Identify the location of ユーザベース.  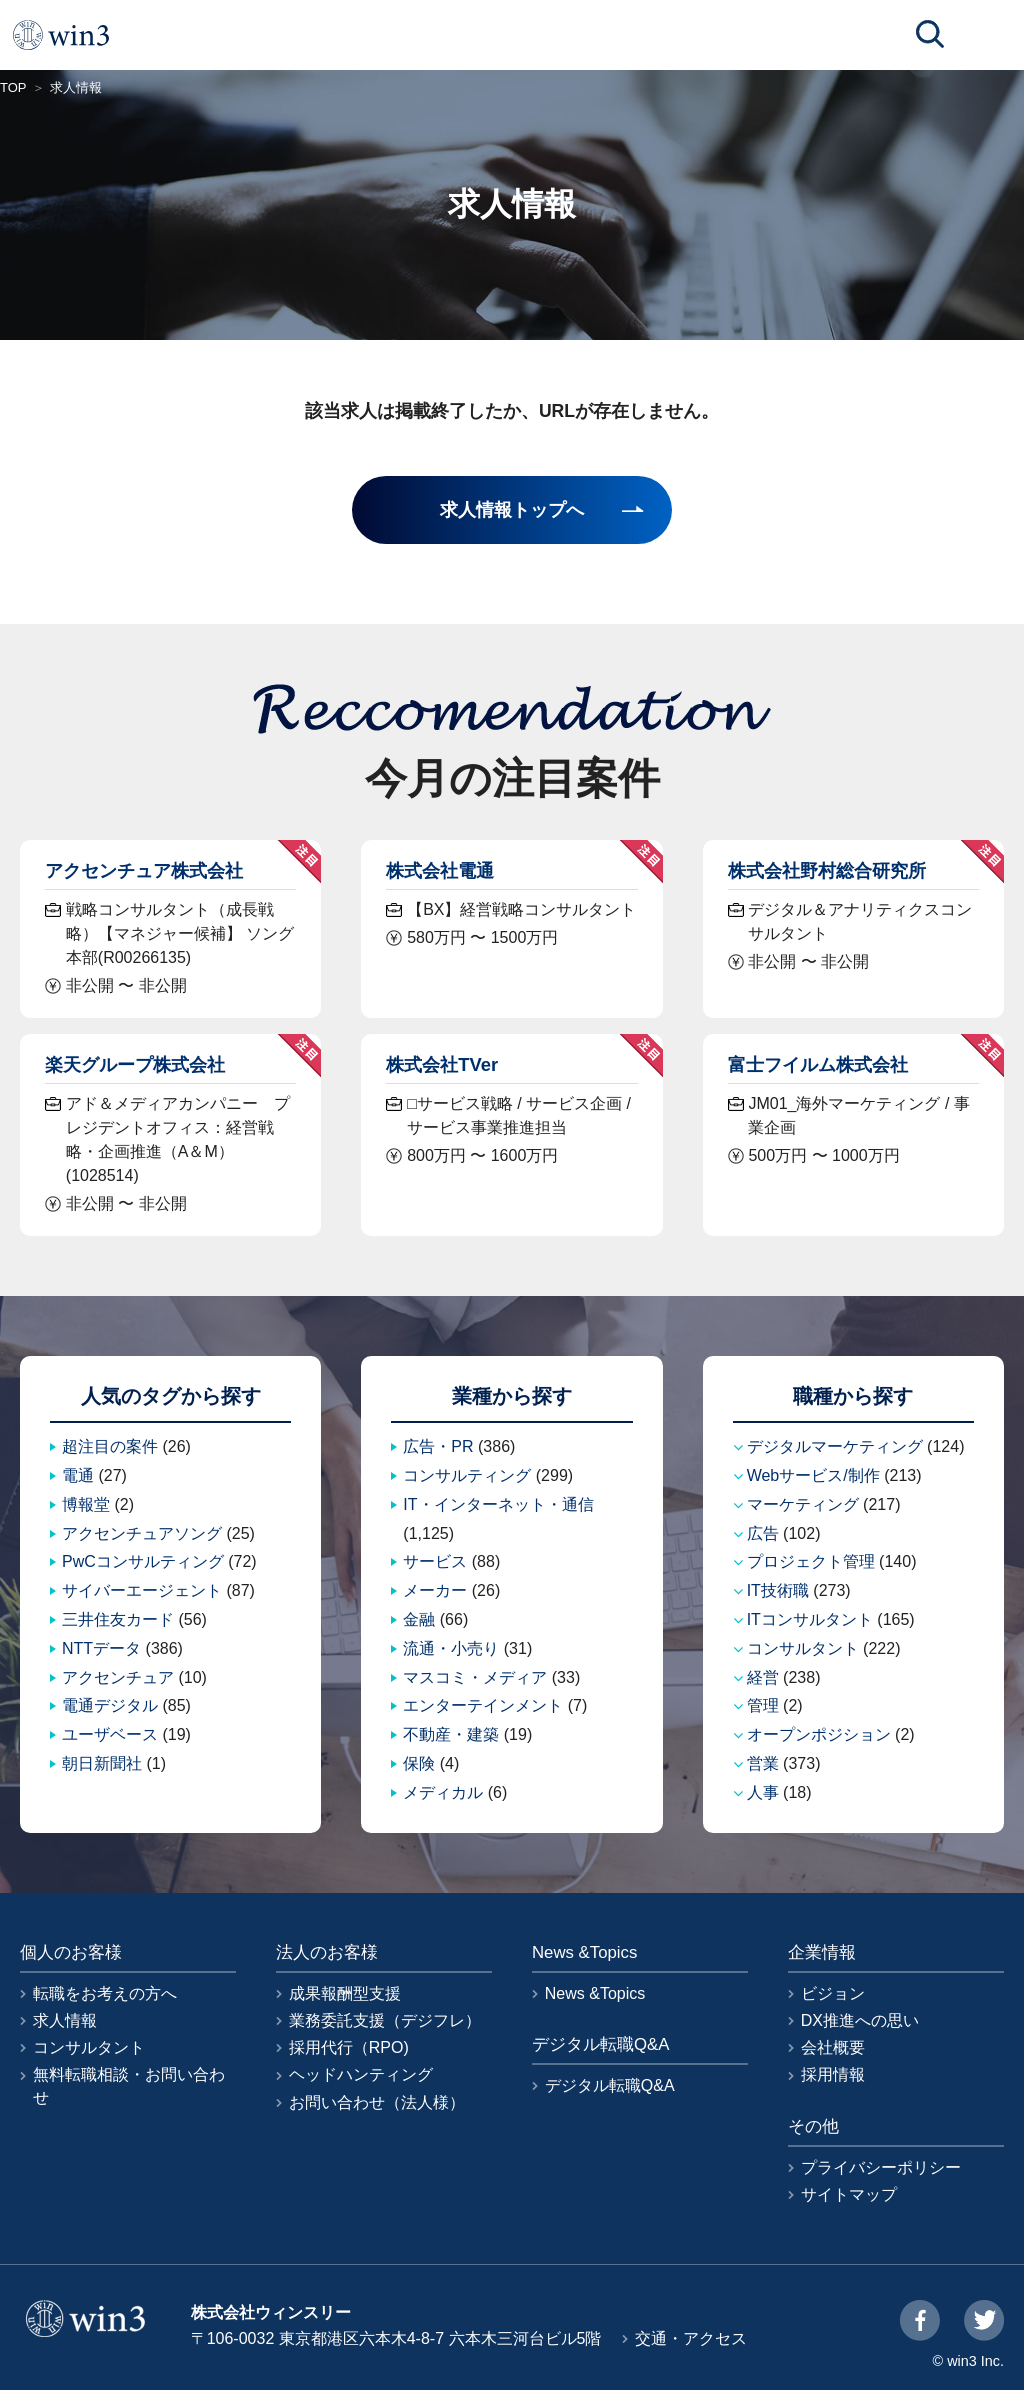
(110, 1734).